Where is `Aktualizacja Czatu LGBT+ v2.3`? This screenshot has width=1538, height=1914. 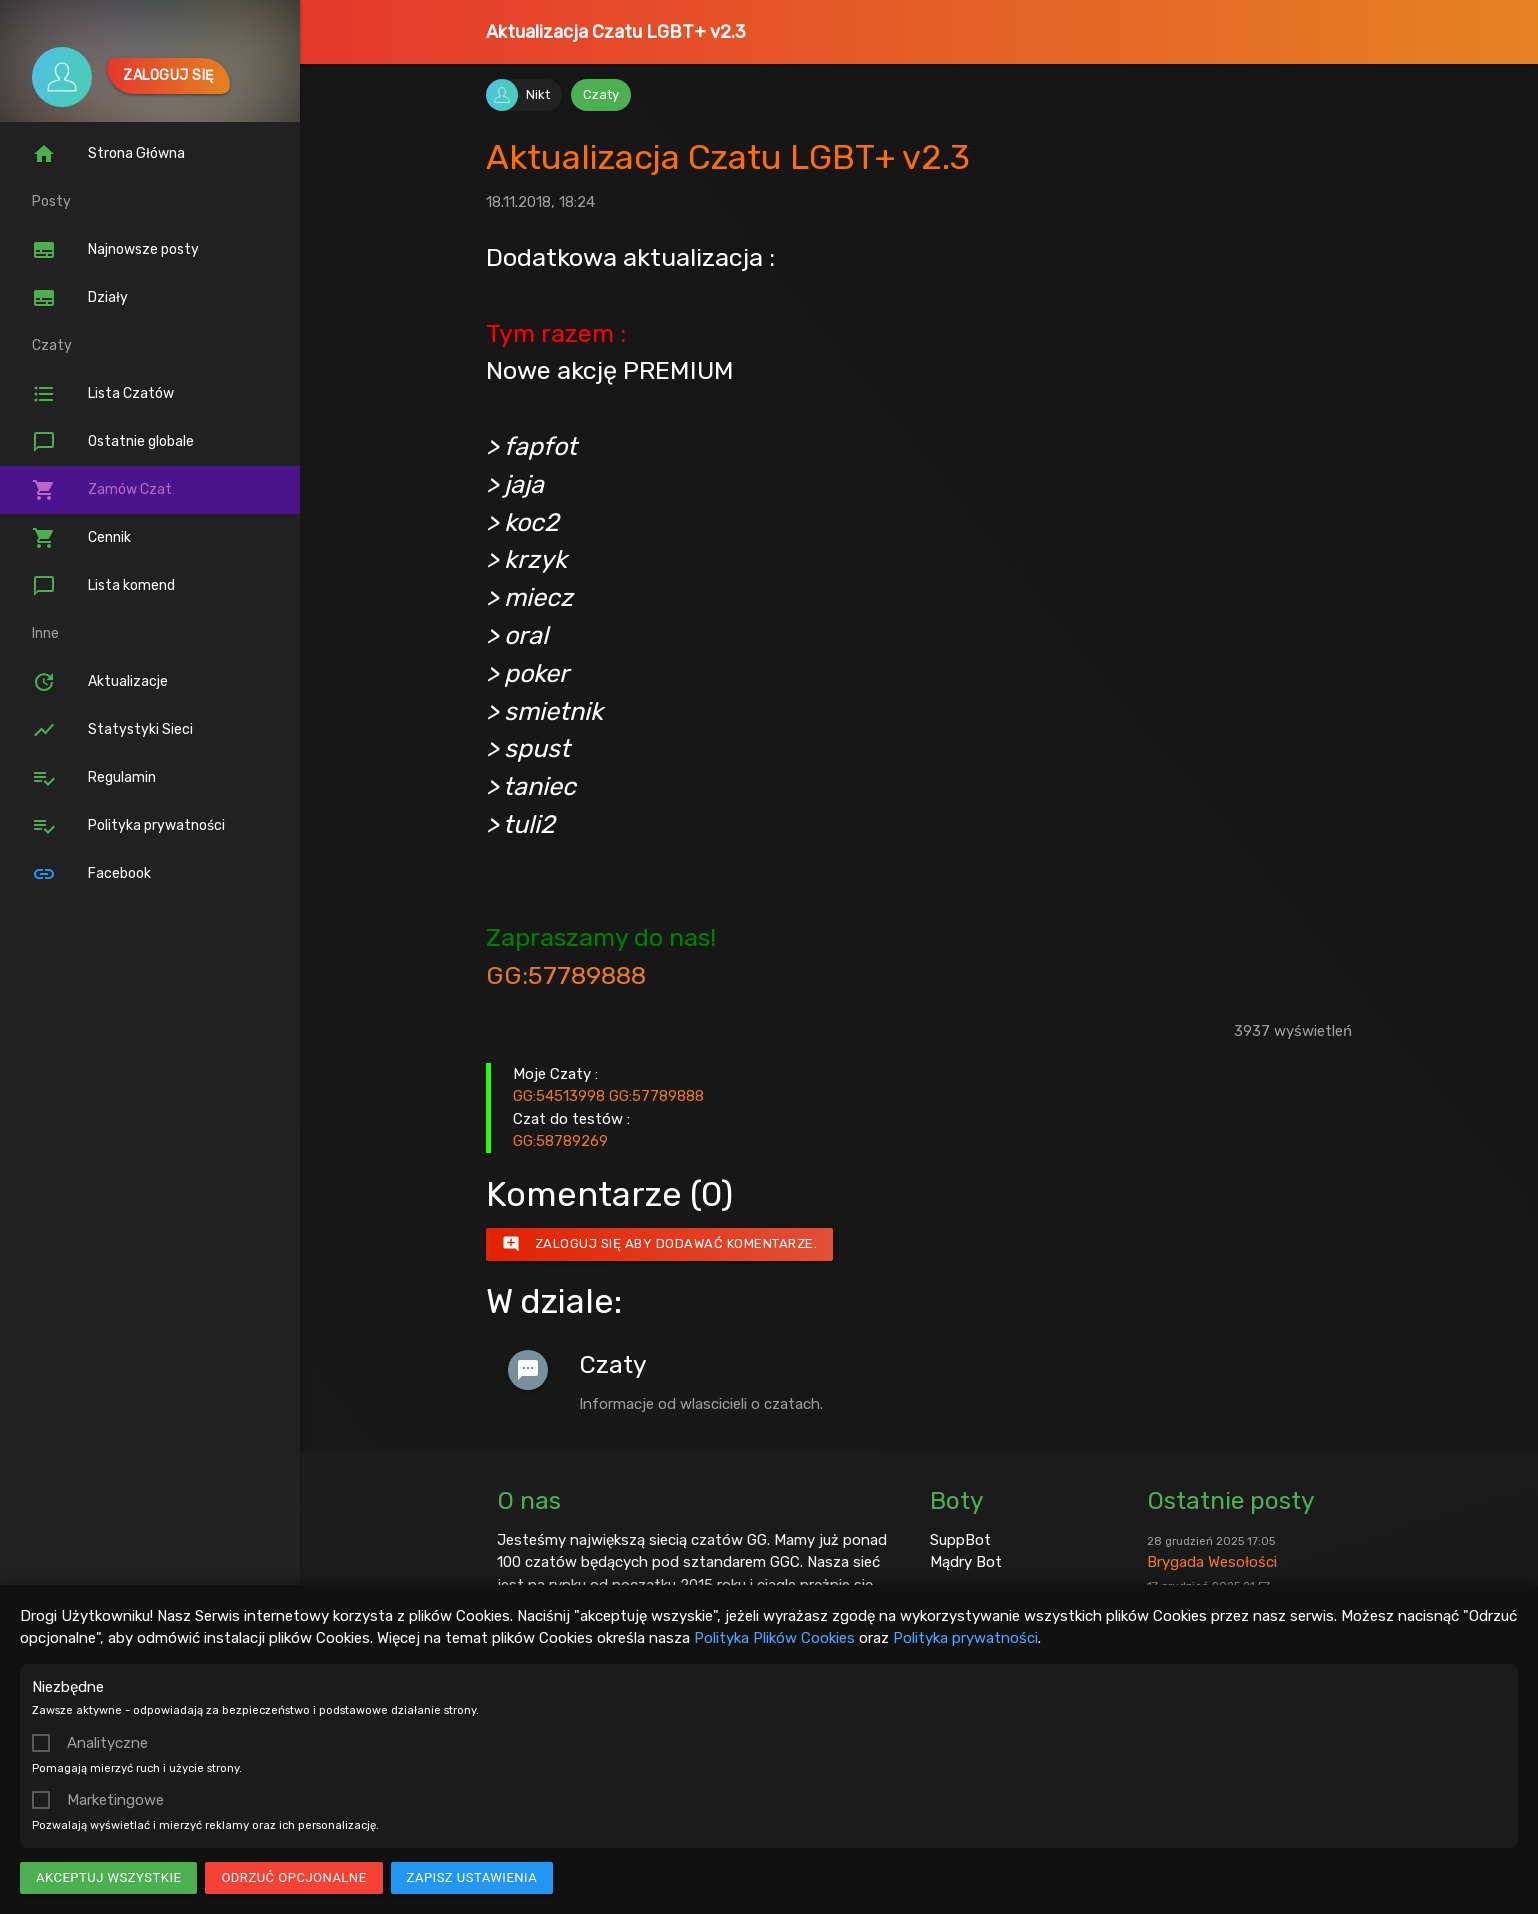
Aktualizacja Czatu LGBT+ v2.3 is located at coordinates (616, 32).